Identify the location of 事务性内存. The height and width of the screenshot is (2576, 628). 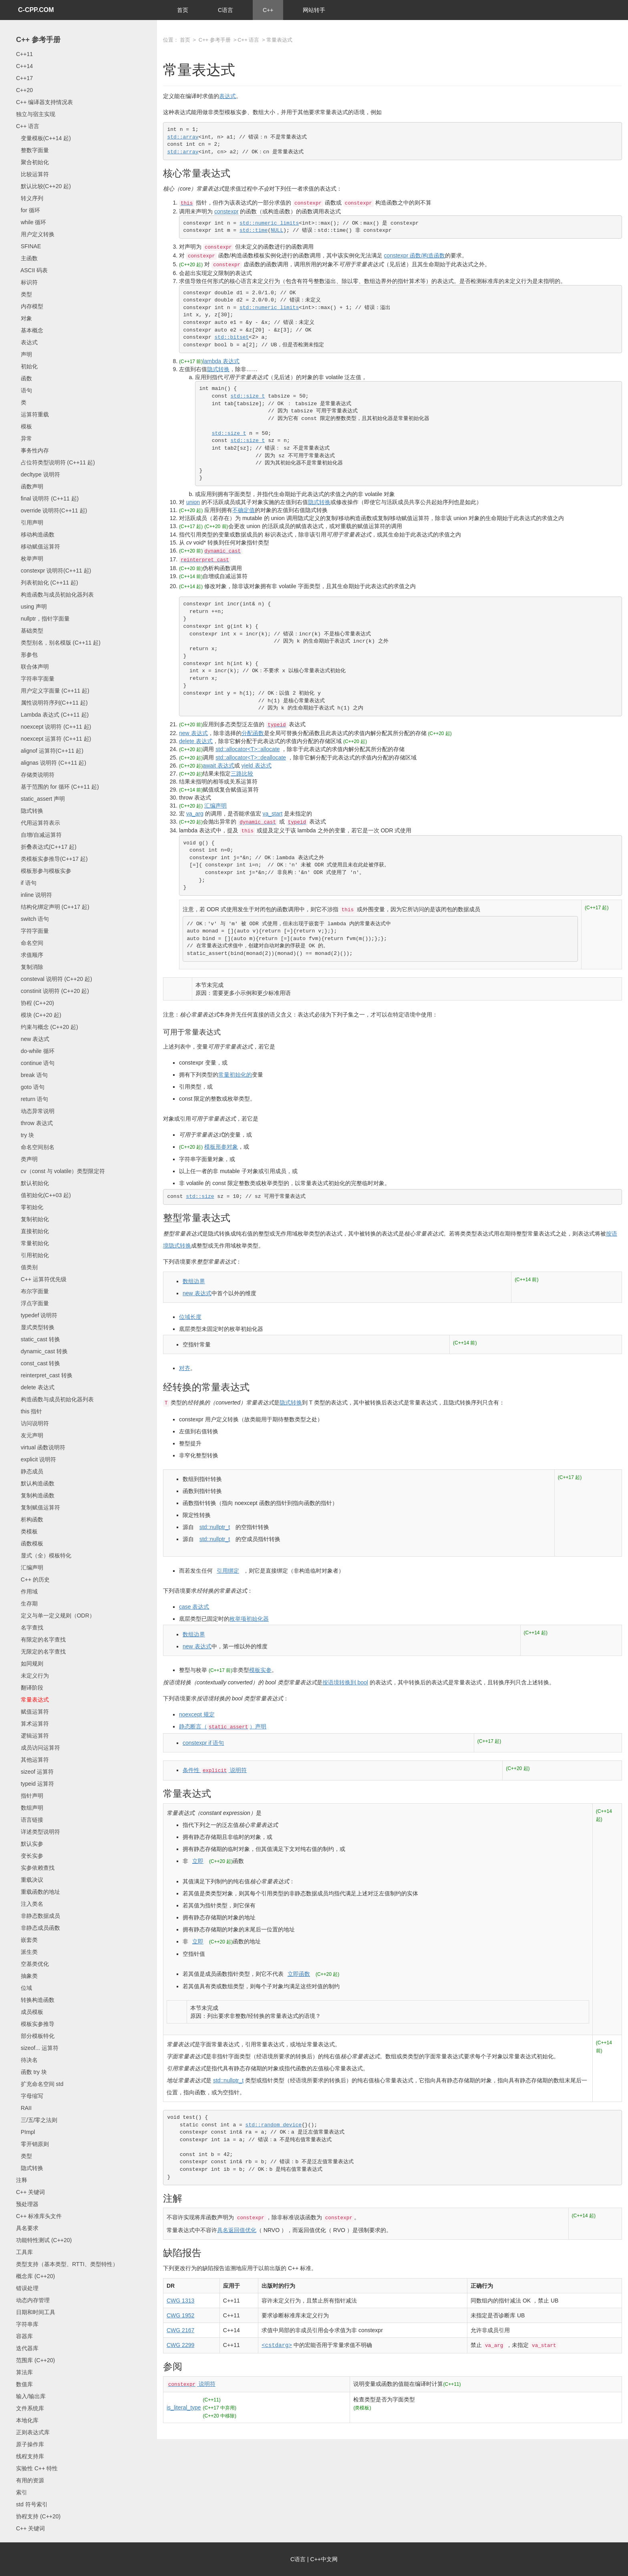
(32, 450).